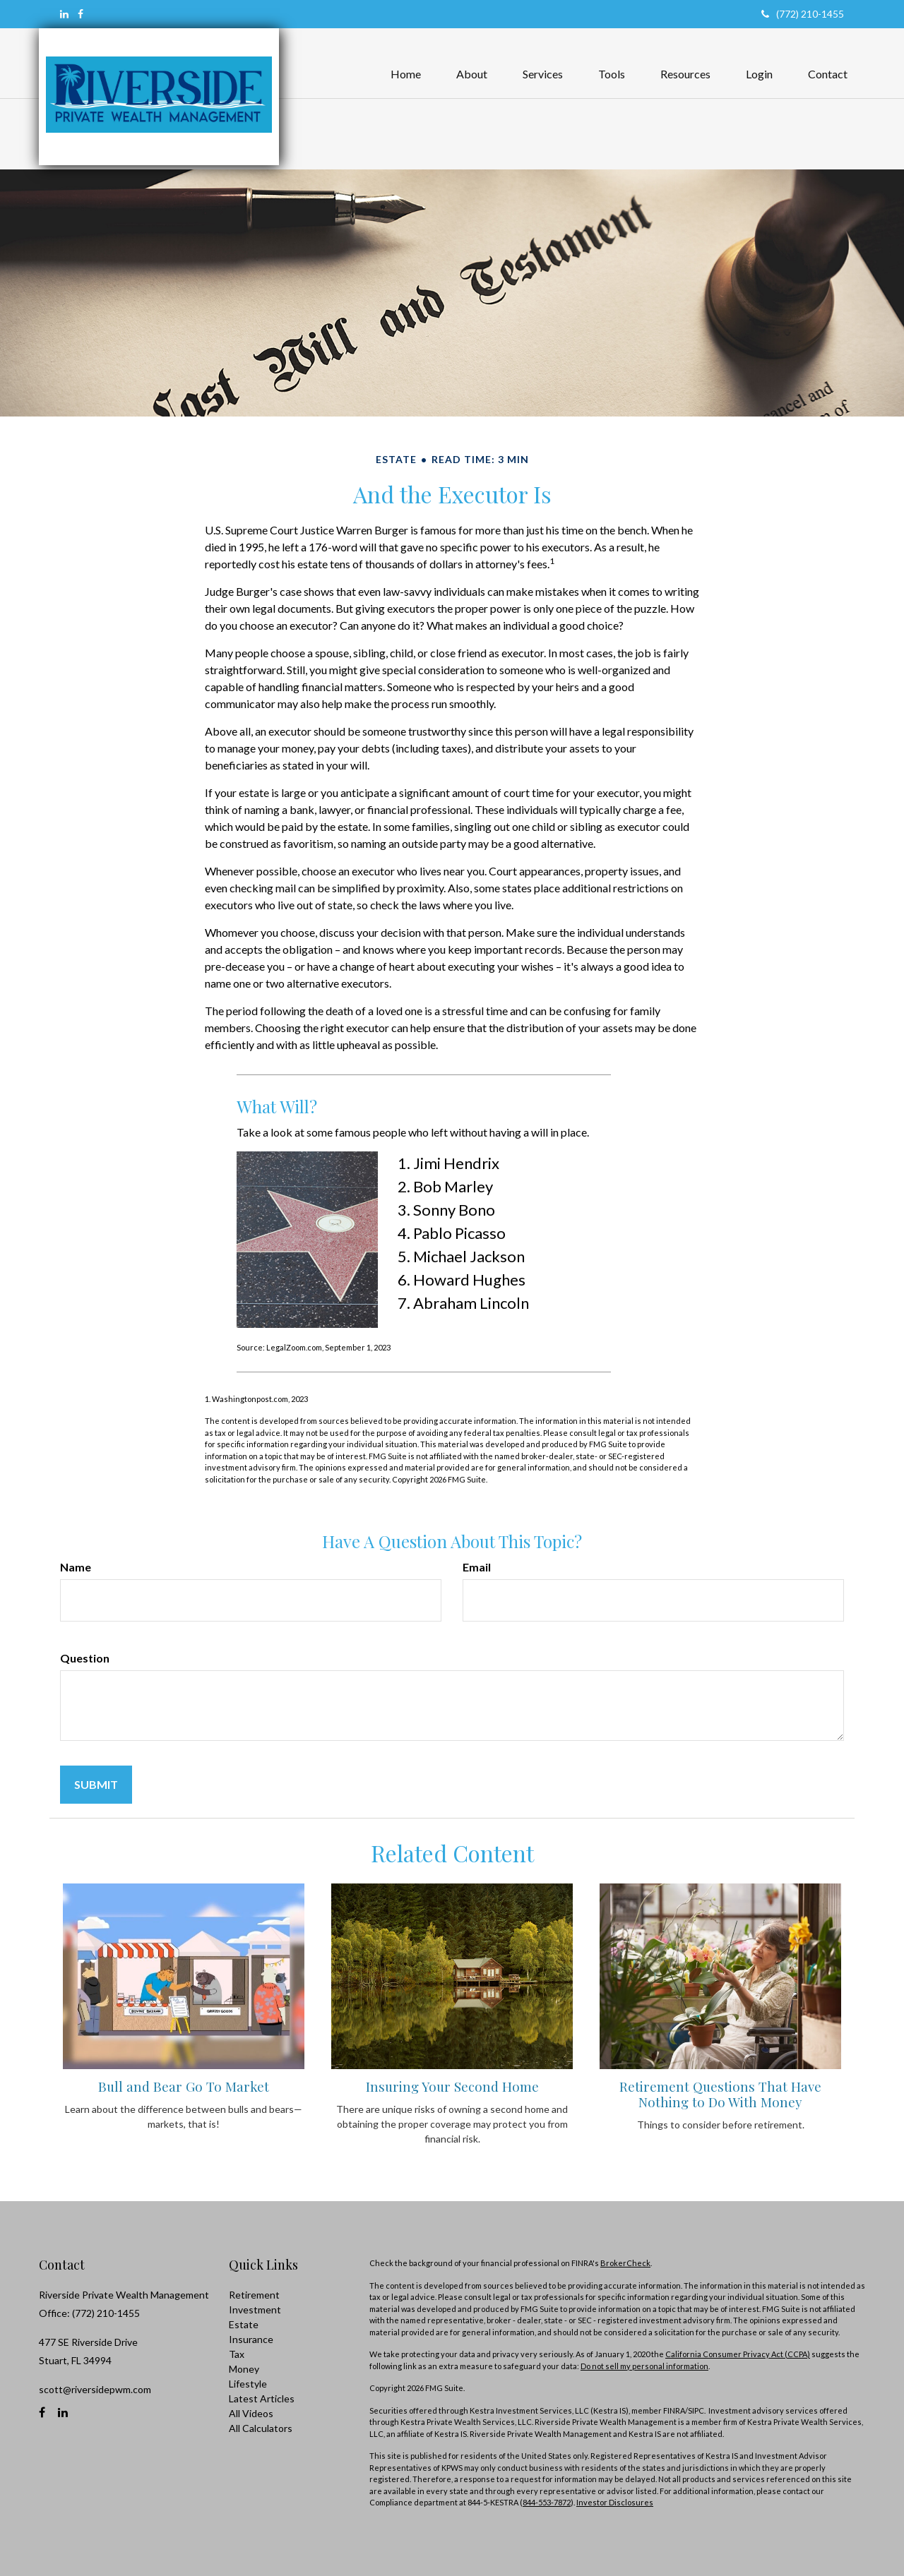  What do you see at coordinates (183, 2086) in the screenshot?
I see `Bull and Bear Go To Market` at bounding box center [183, 2086].